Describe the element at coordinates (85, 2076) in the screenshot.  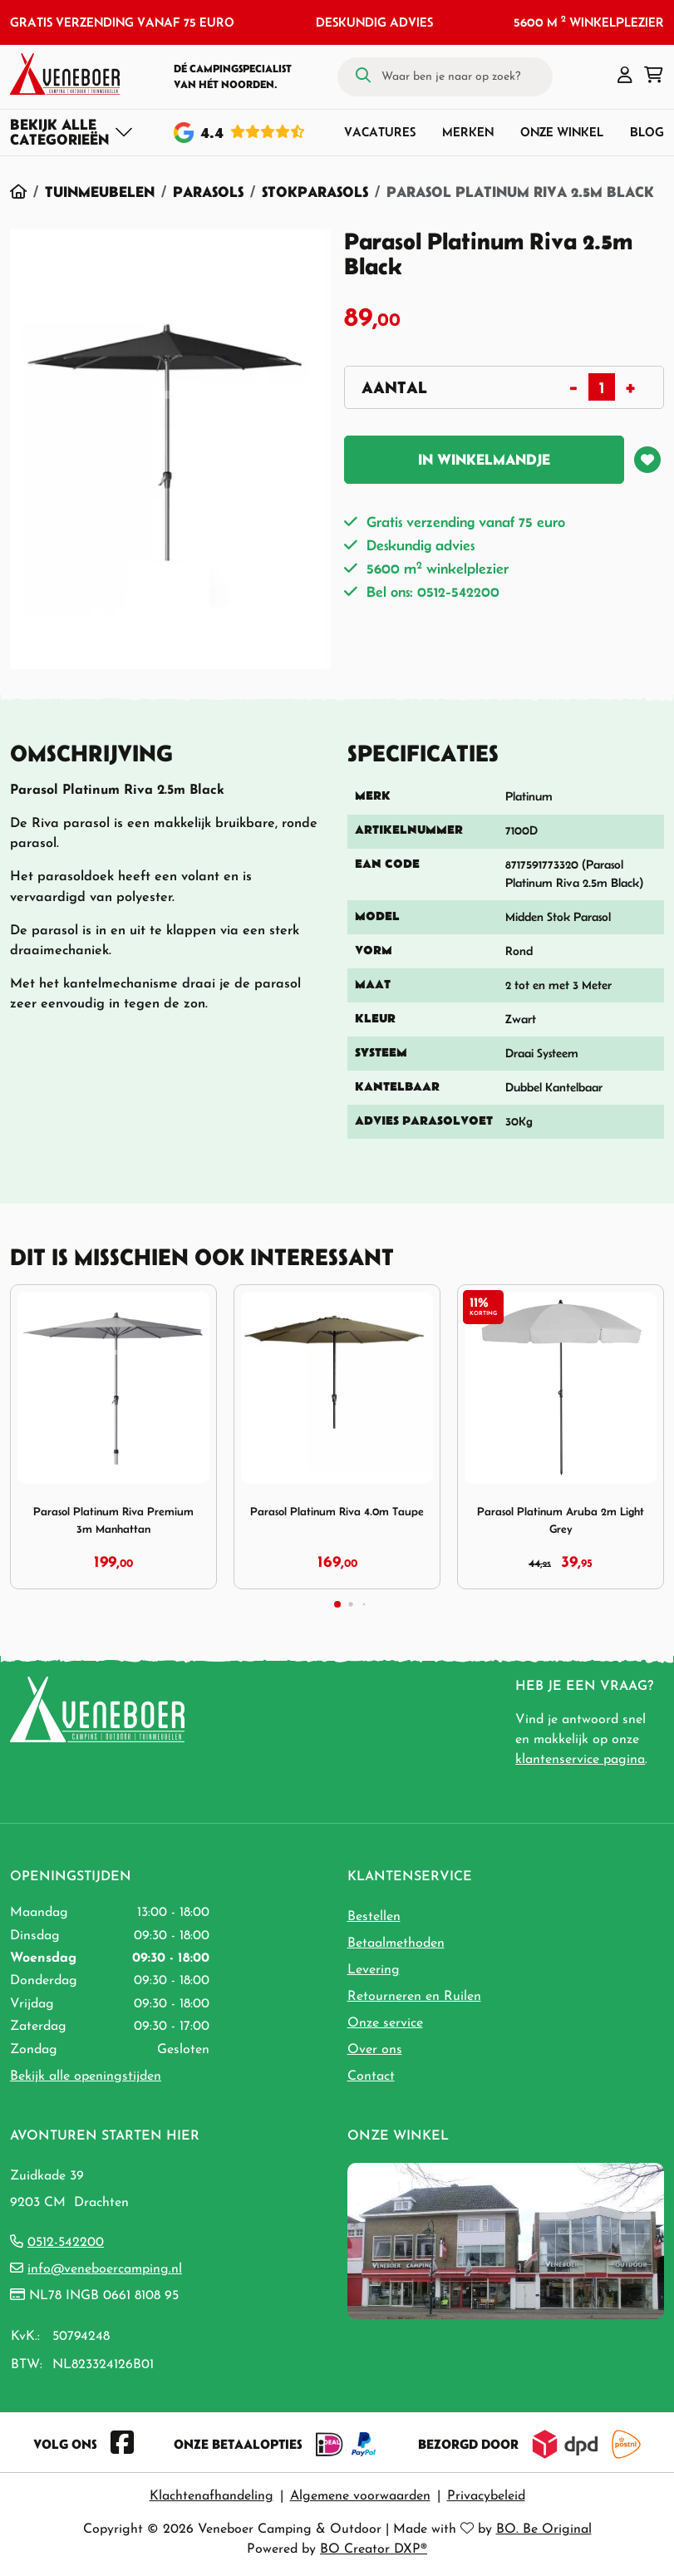
I see `Bekijk alle openingstijden` at that location.